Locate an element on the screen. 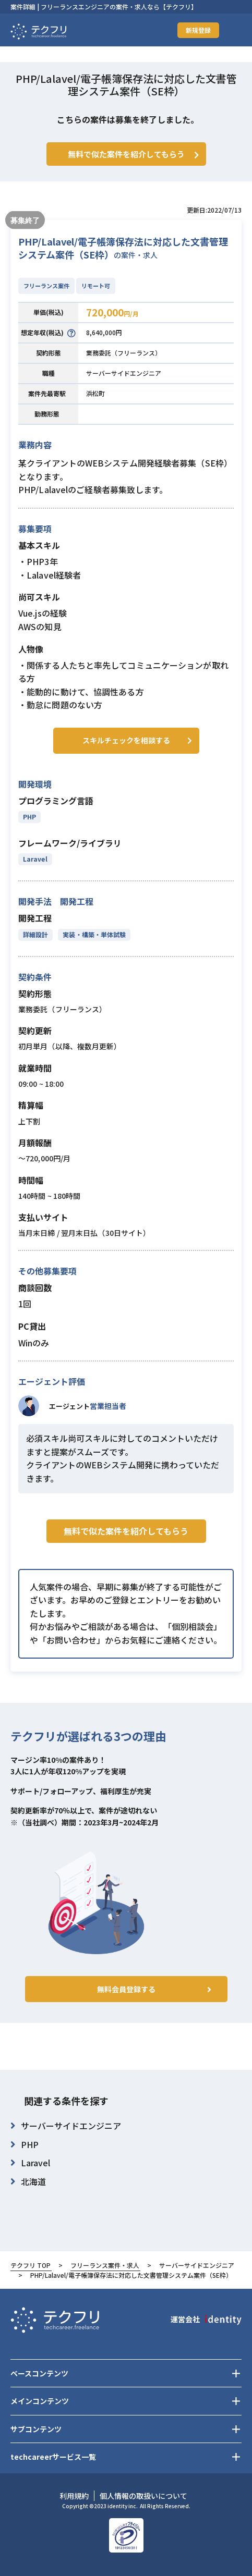 The width and height of the screenshot is (252, 2576). サーバーサイドエンジニア is located at coordinates (123, 373).